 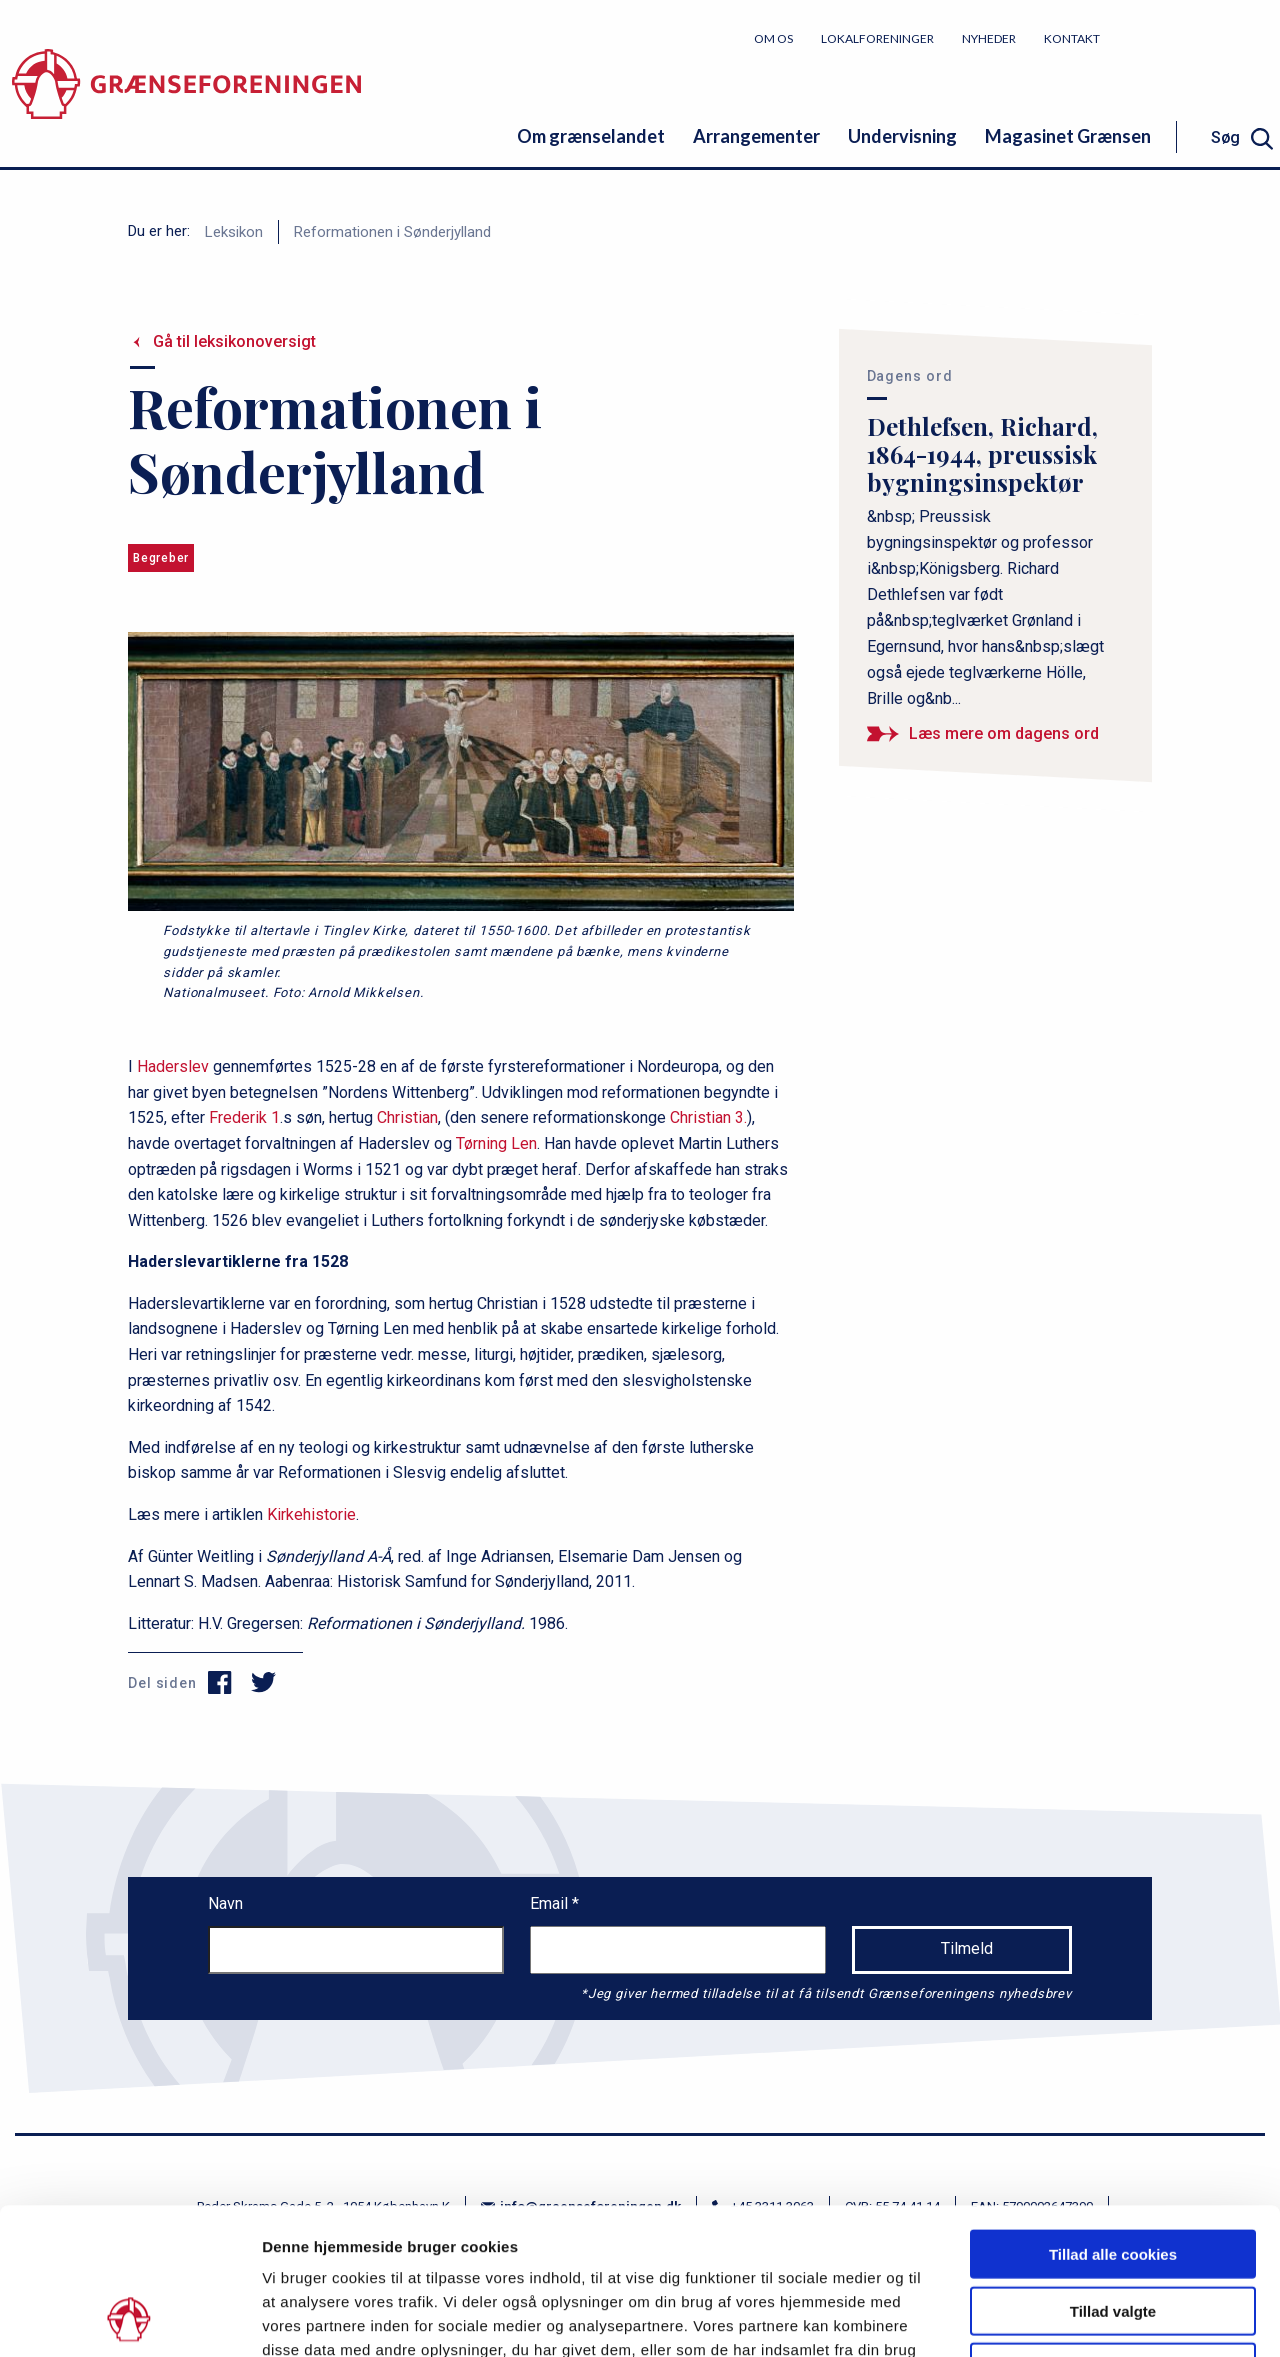 I want to click on Haderslev, so click(x=173, y=1066).